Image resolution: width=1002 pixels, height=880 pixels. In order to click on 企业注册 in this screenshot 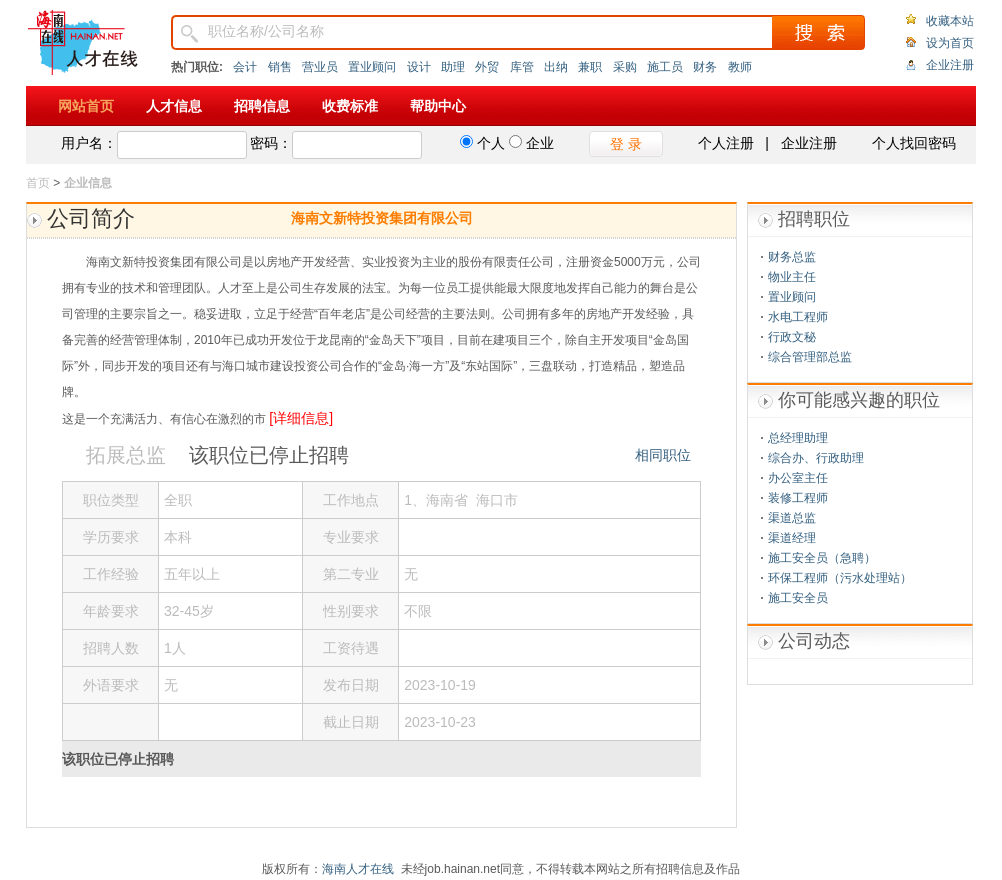, I will do `click(950, 65)`.